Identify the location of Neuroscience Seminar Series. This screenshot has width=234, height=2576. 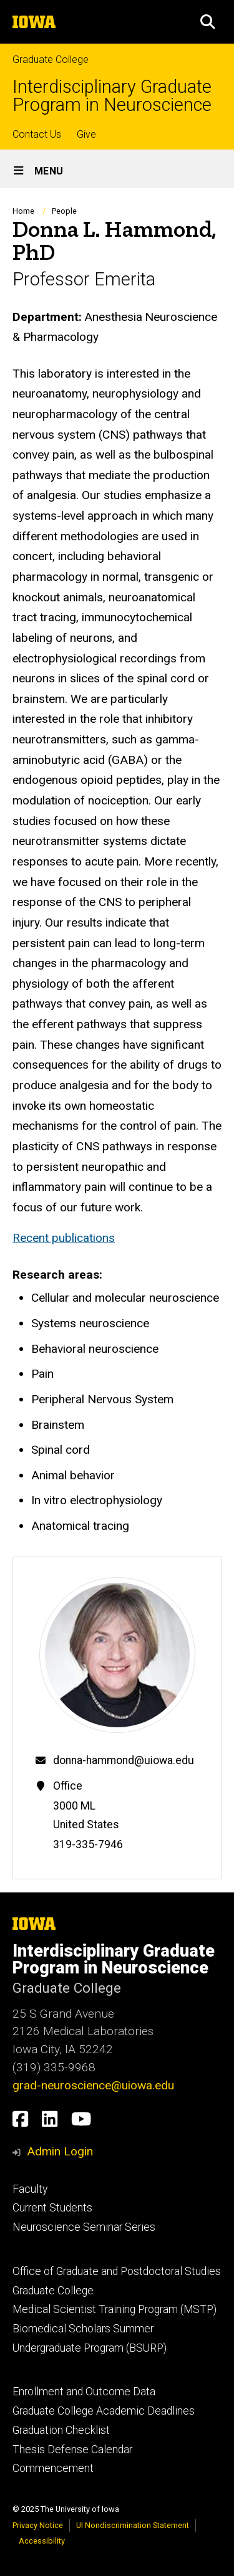
(83, 2227).